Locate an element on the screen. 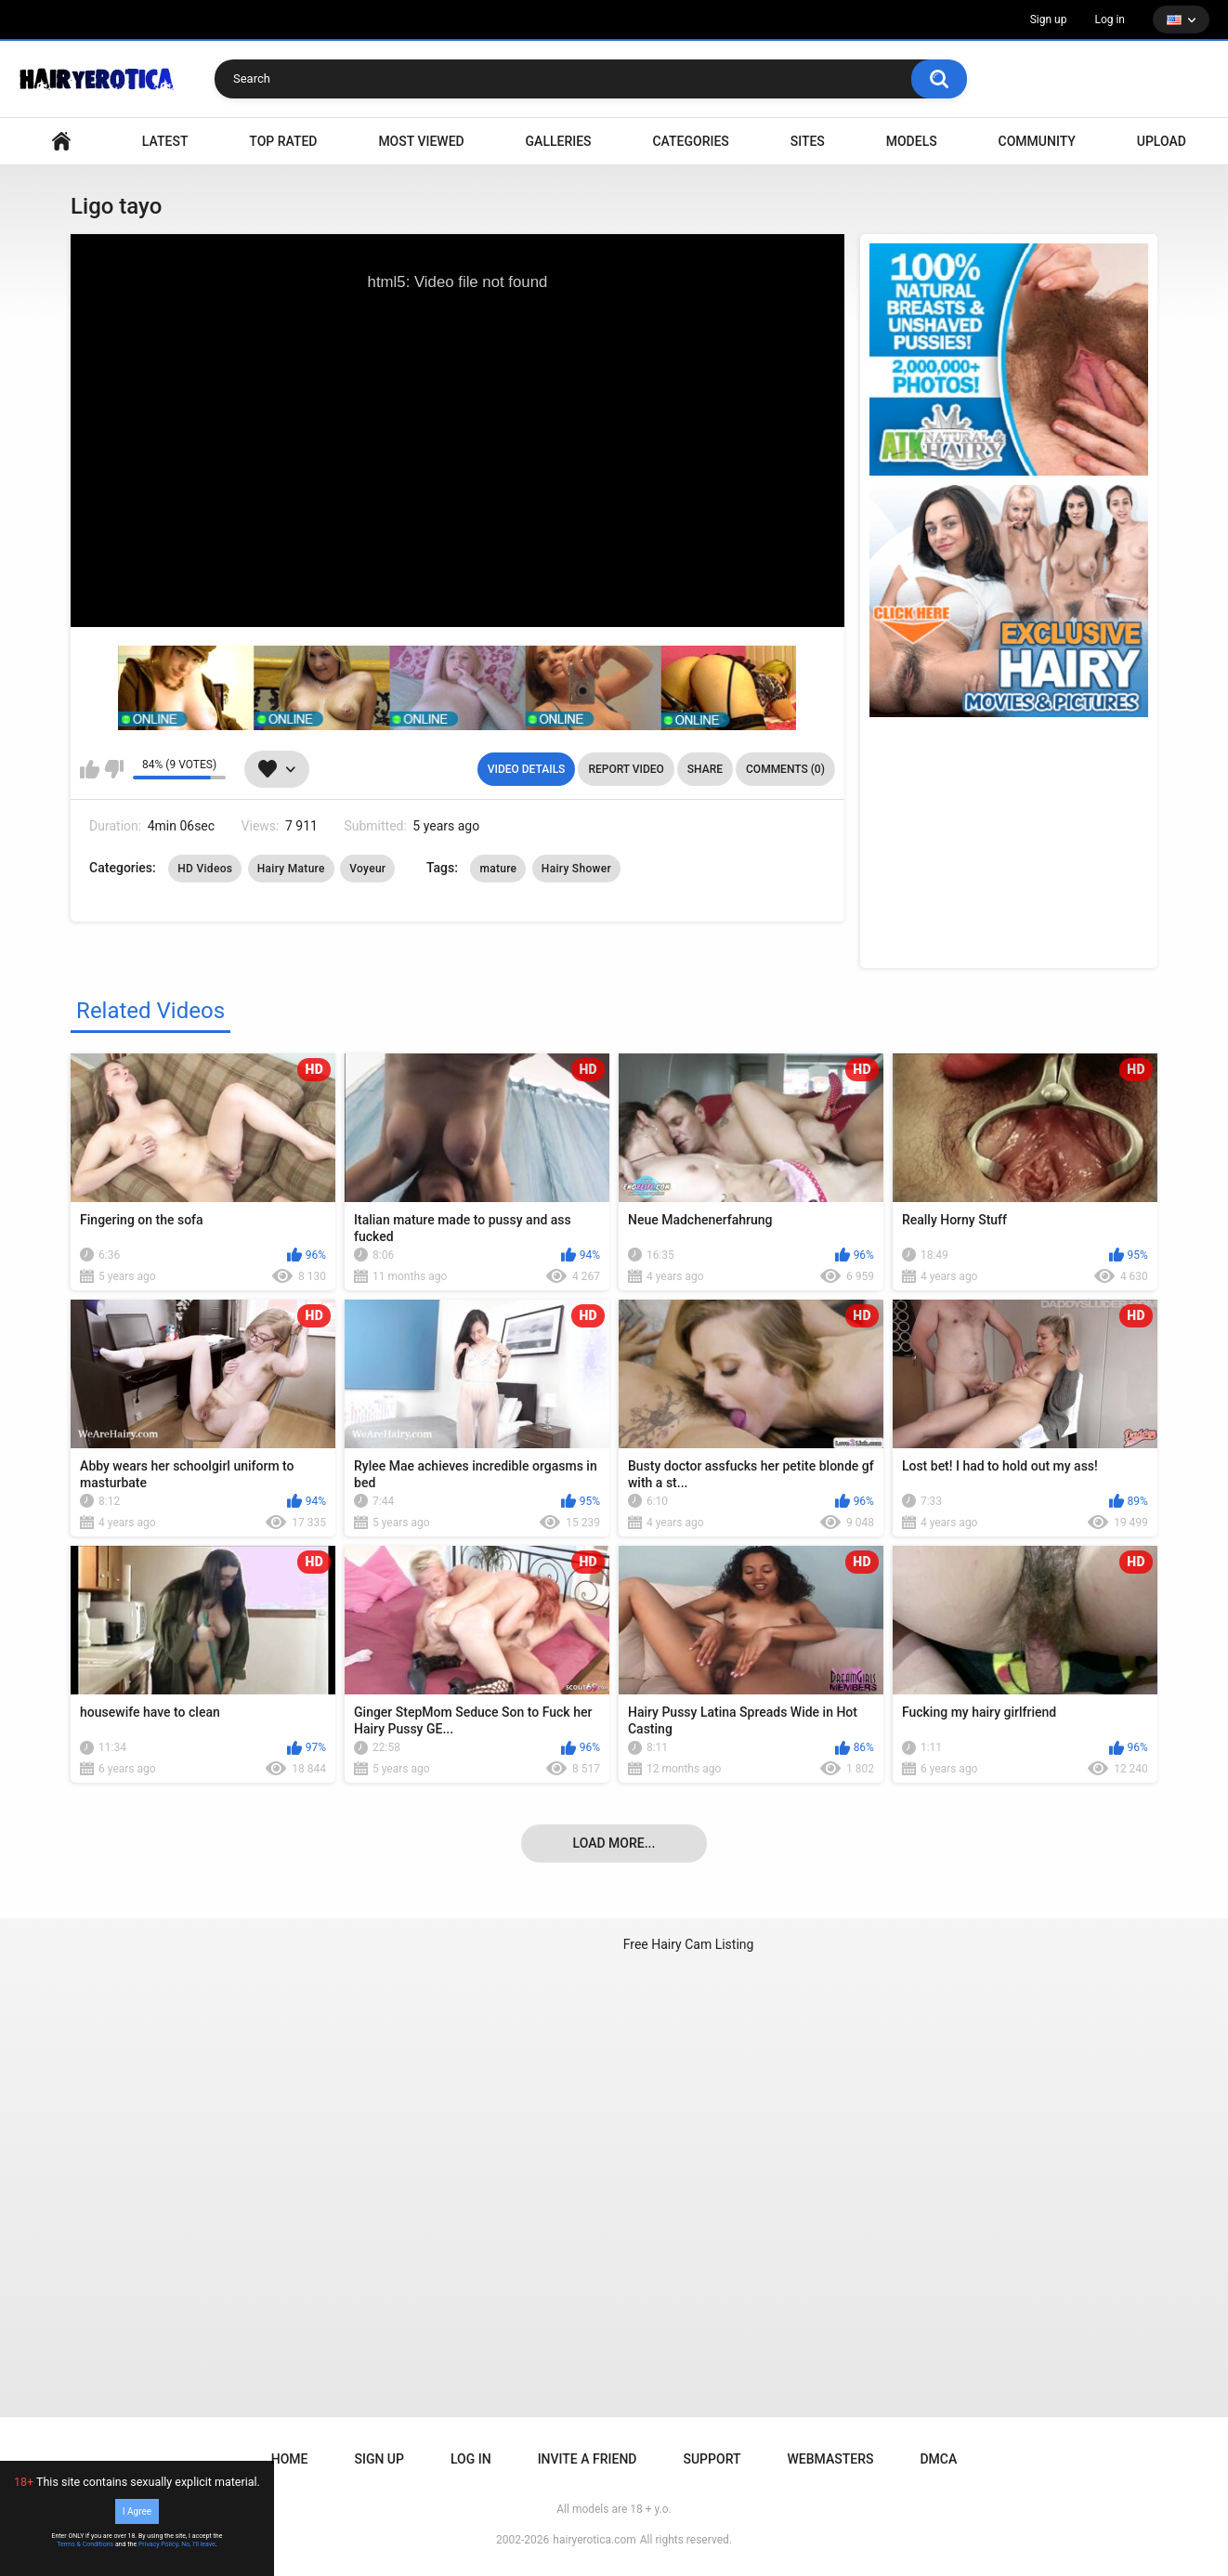 This screenshot has height=2576, width=1228. Sign up is located at coordinates (1048, 19).